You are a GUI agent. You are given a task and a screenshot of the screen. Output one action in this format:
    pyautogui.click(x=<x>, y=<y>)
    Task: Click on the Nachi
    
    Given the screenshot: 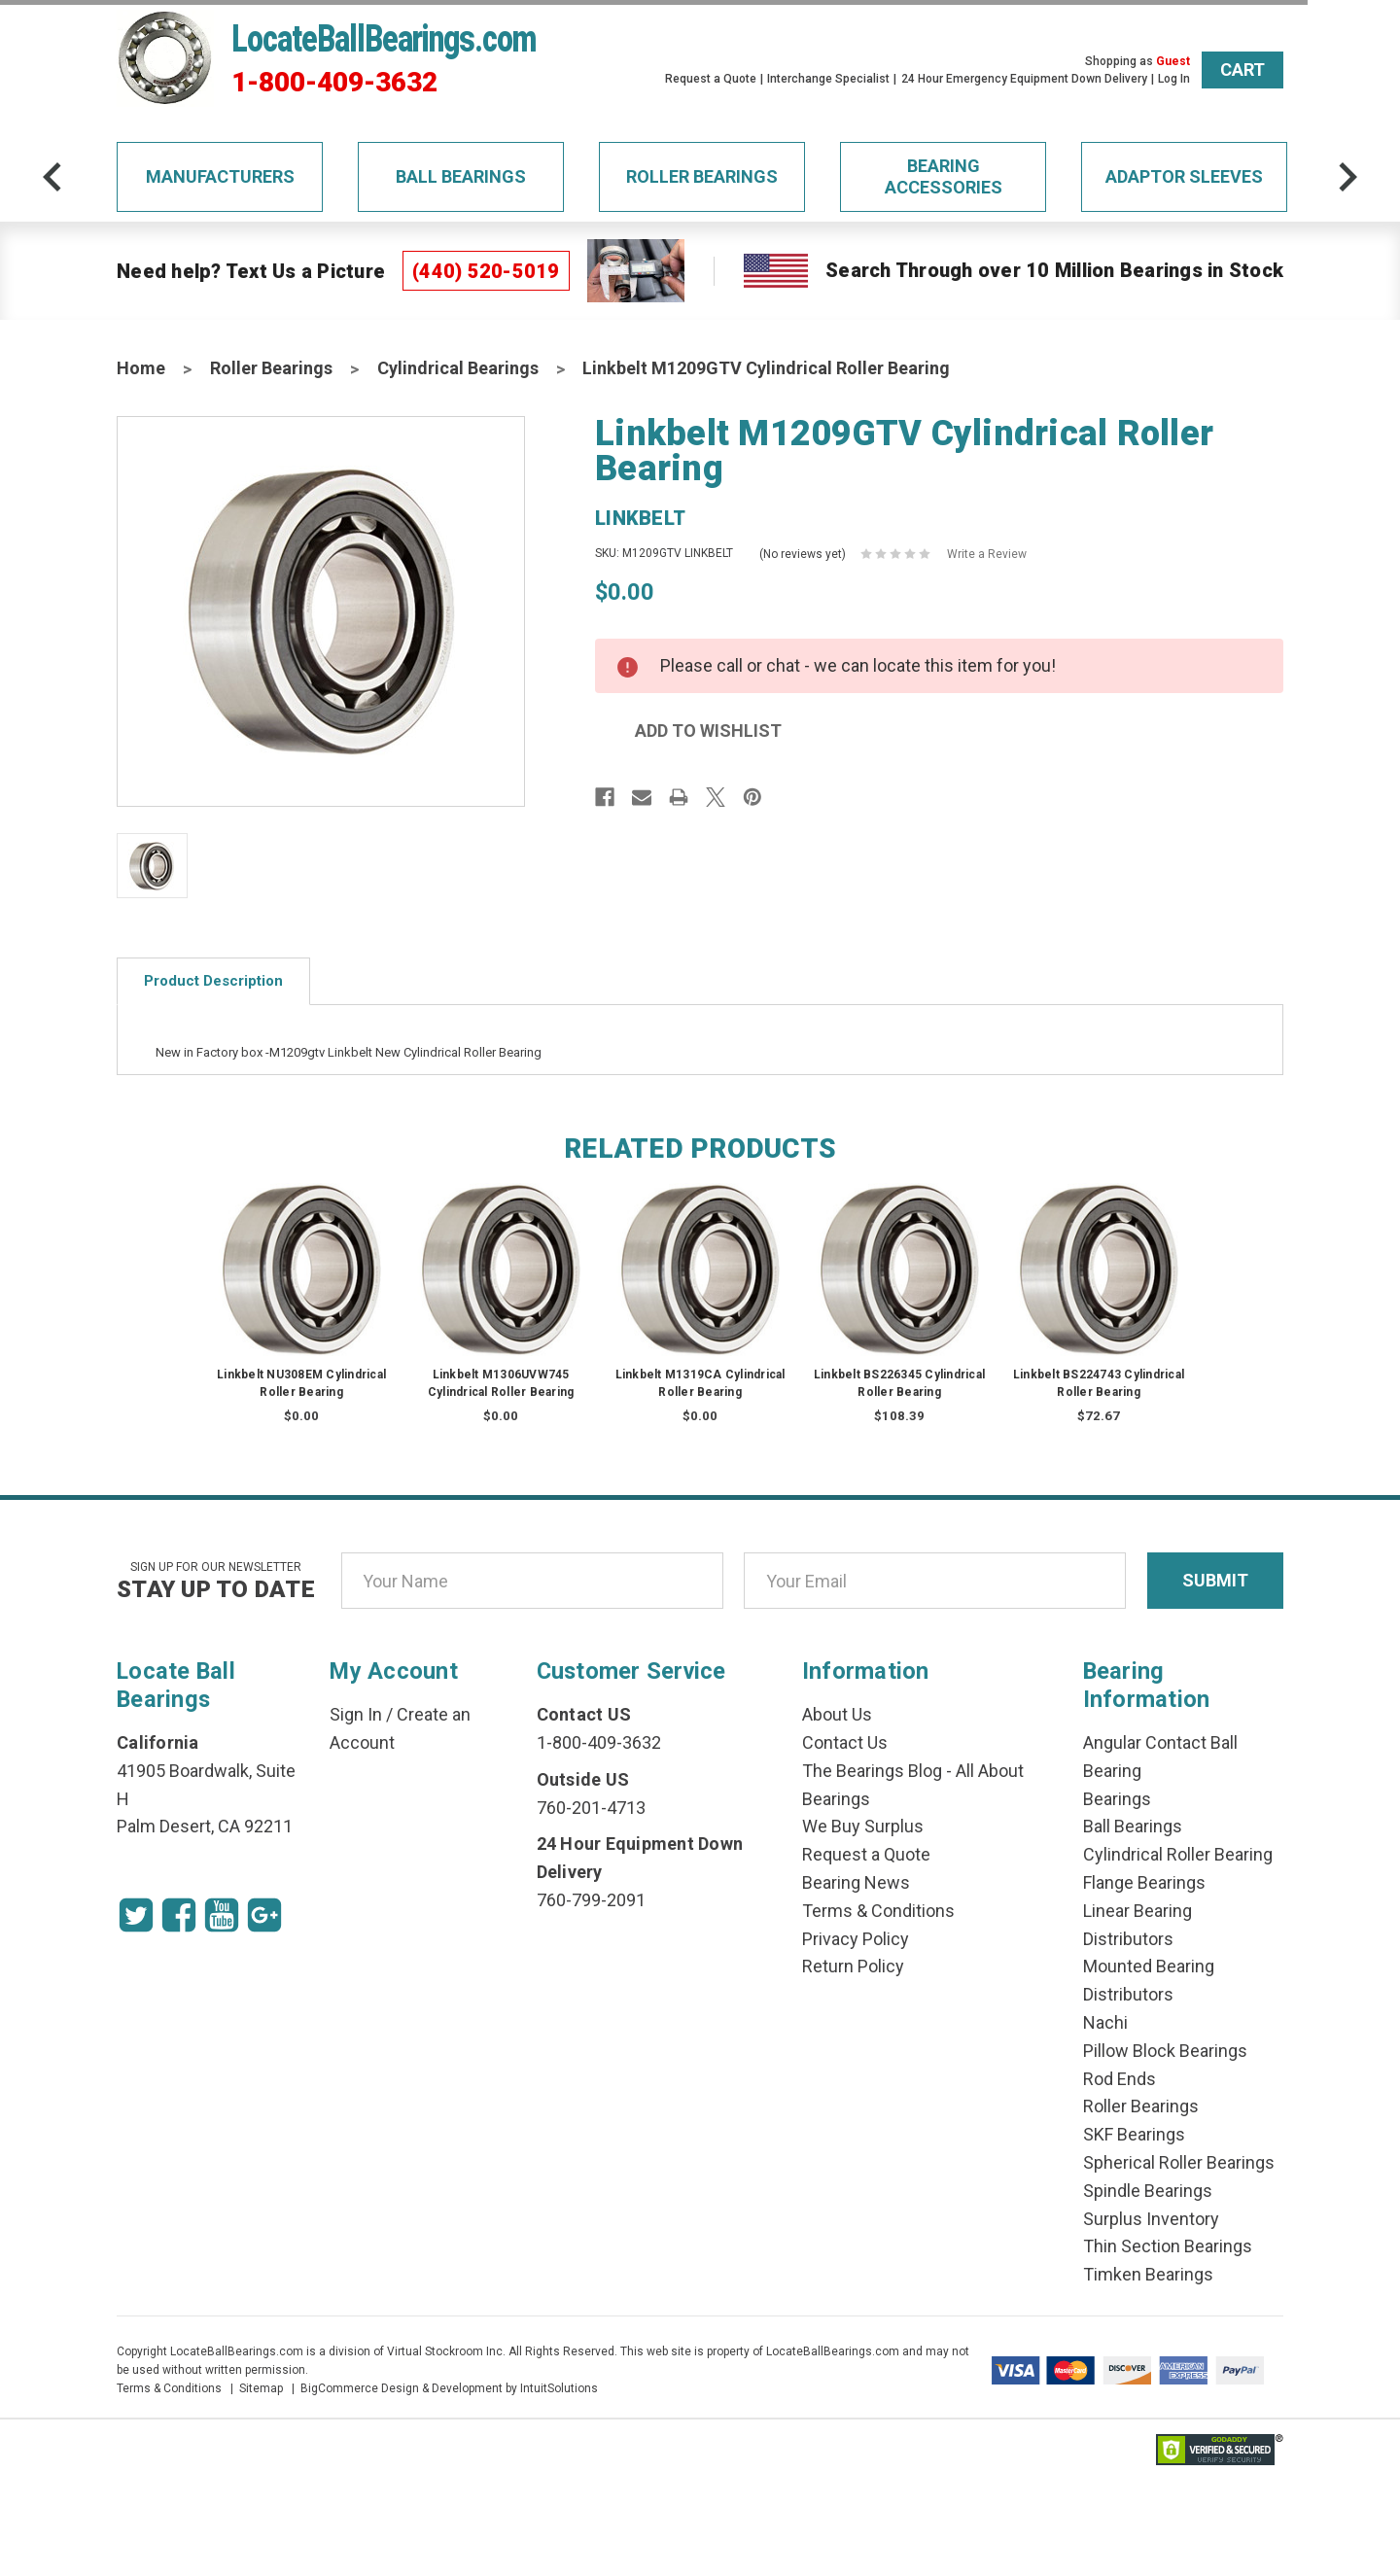 What is the action you would take?
    pyautogui.click(x=1105, y=2022)
    